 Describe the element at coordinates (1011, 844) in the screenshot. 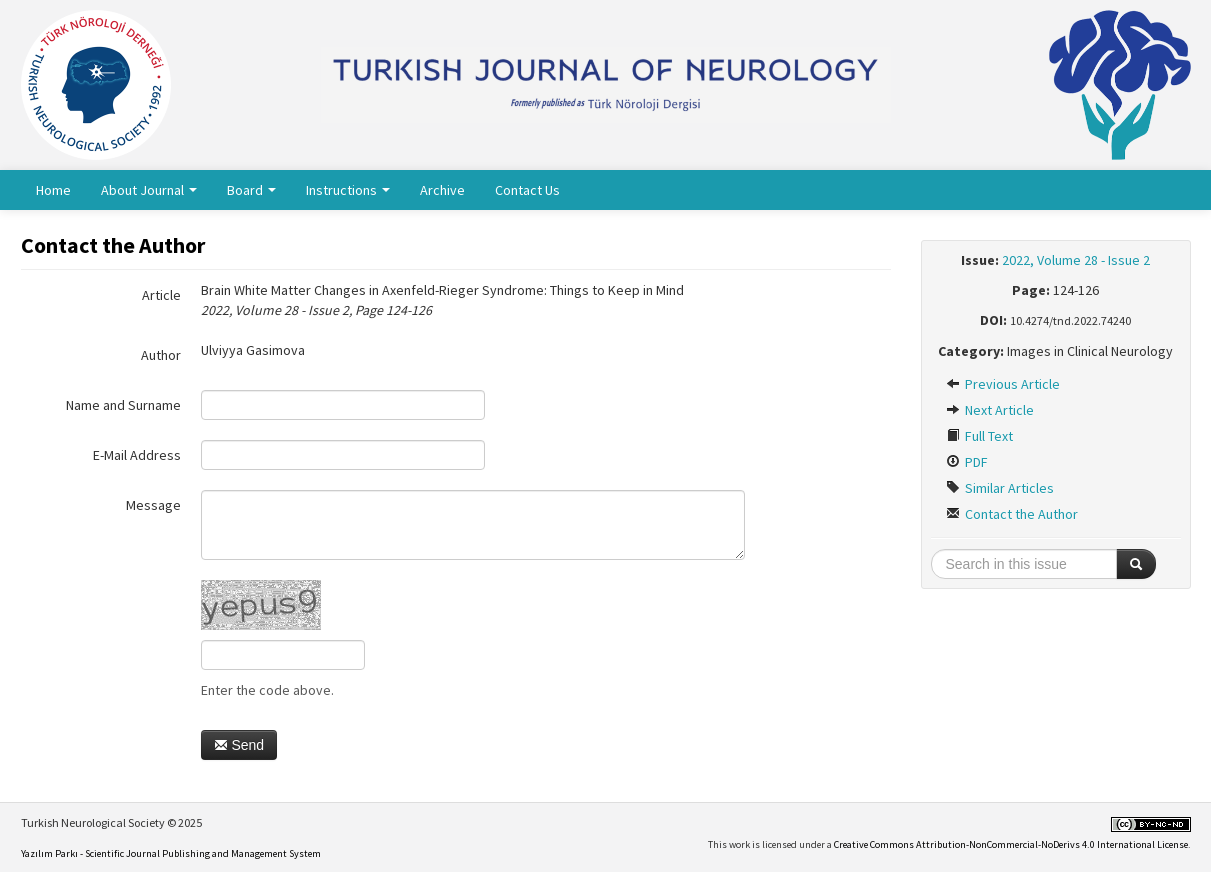

I see `Creative Commons Attribution-NonCommercial-NoDerivs 4.0 International License` at that location.